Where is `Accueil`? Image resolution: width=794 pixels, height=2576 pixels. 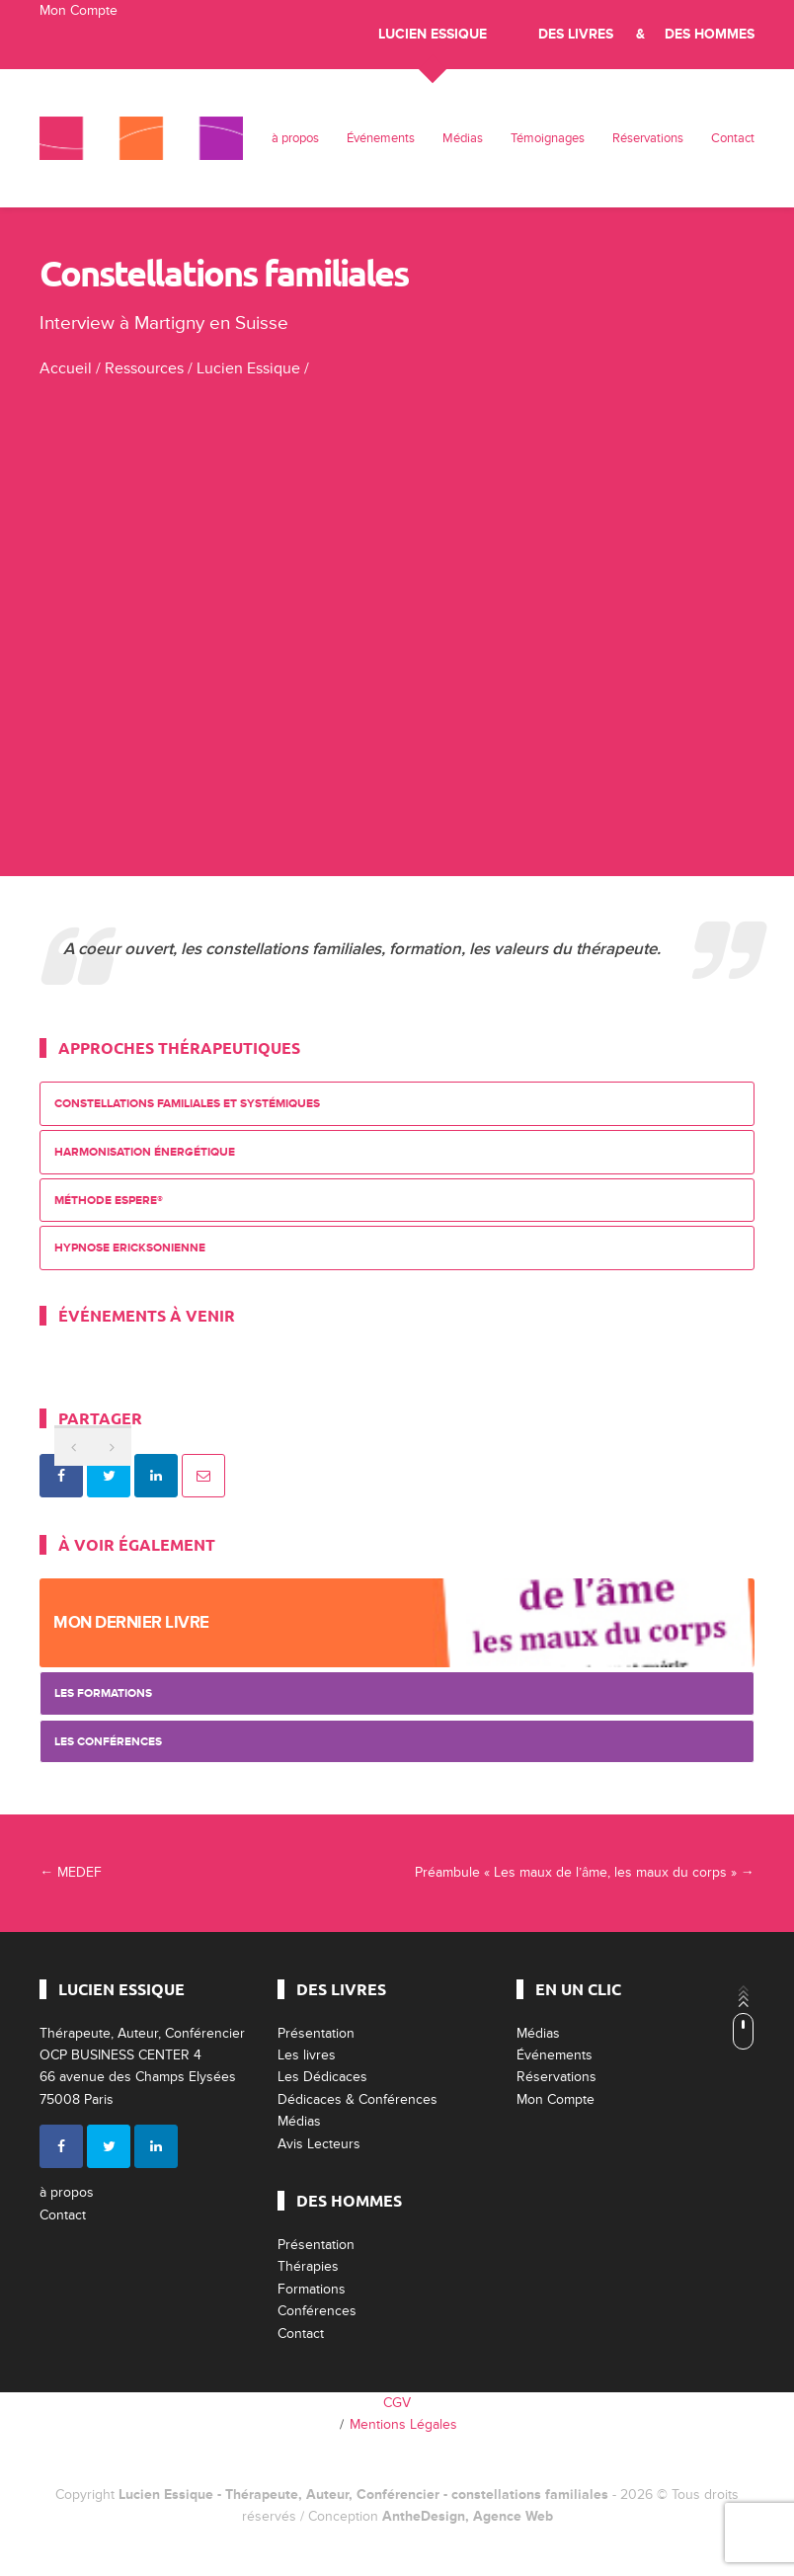
Accueil is located at coordinates (66, 368).